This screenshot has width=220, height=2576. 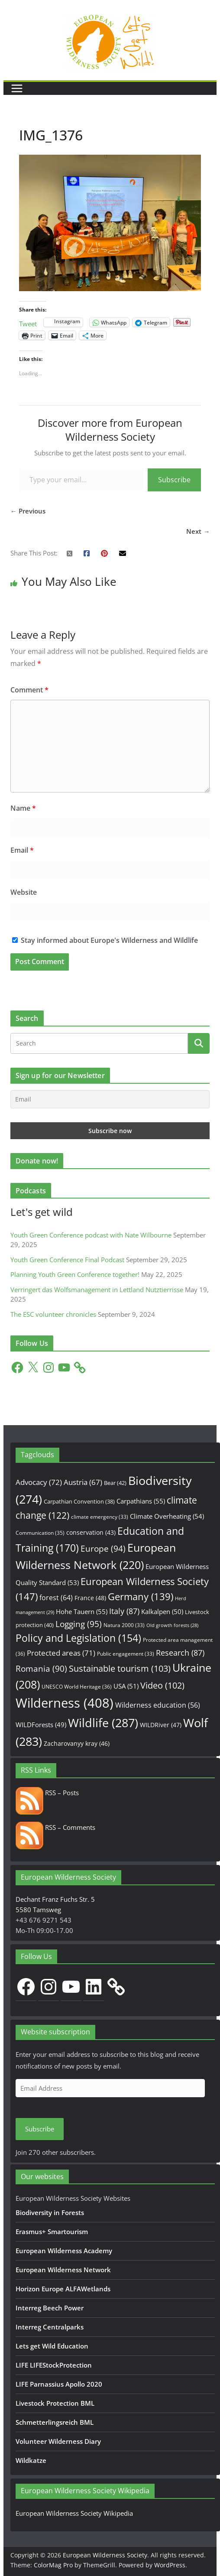 I want to click on Logging [Logging (95 items)], so click(x=78, y=1624).